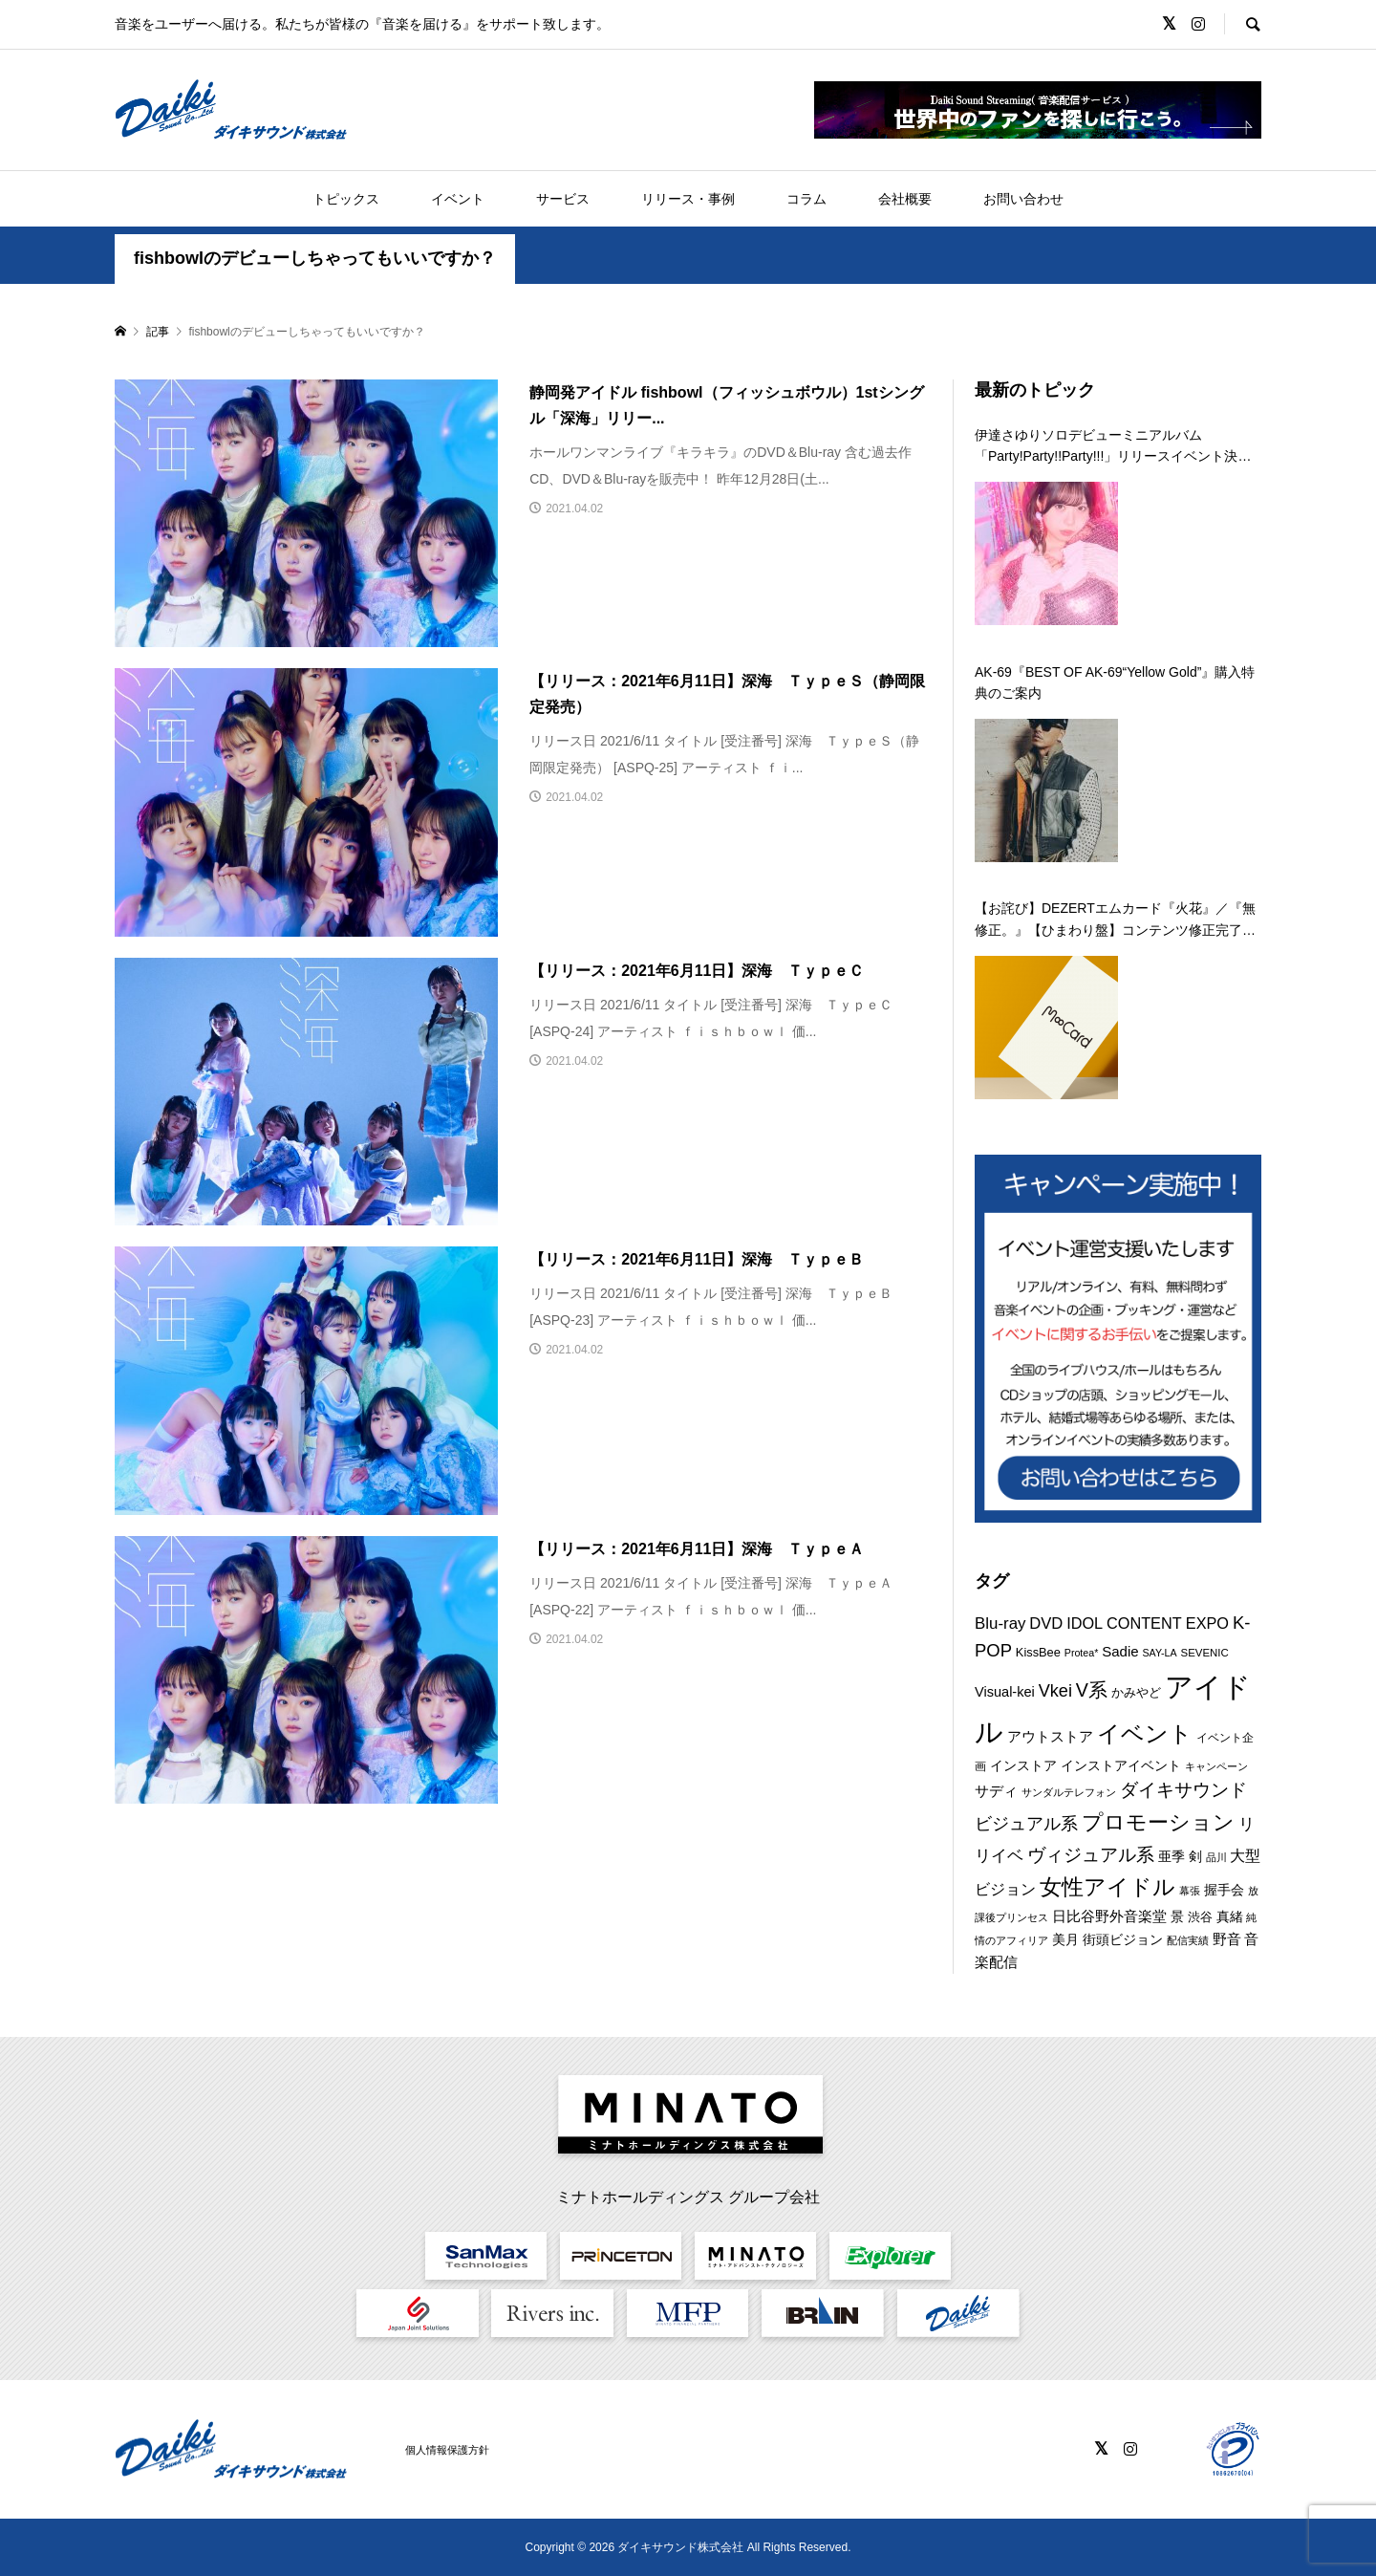 Image resolution: width=1376 pixels, height=2576 pixels. What do you see at coordinates (1026, 1823) in the screenshot?
I see `ビジュアル系 [ビジュアル系 (23個の項目)]` at bounding box center [1026, 1823].